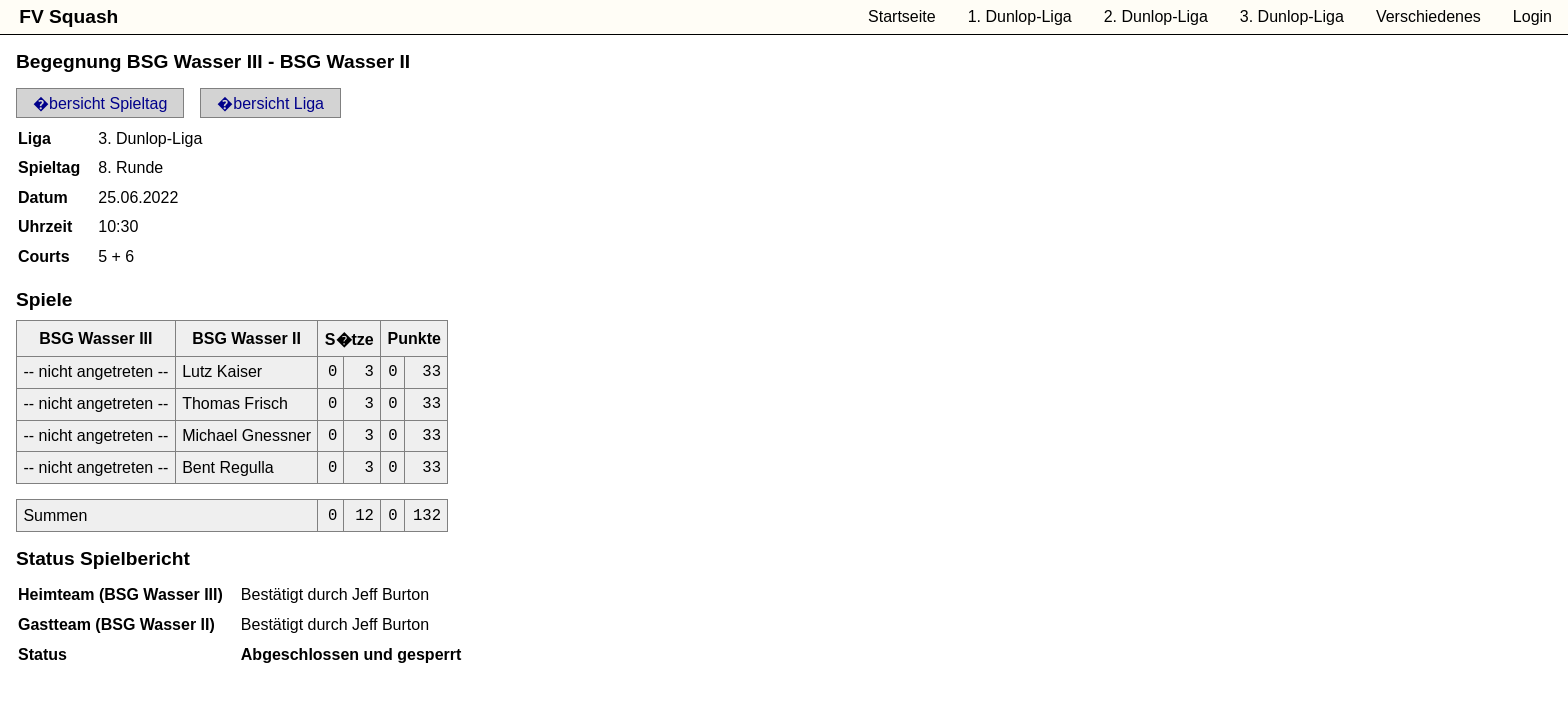 Image resolution: width=1568 pixels, height=720 pixels. I want to click on 1. Dunlop-Liga, so click(1020, 16).